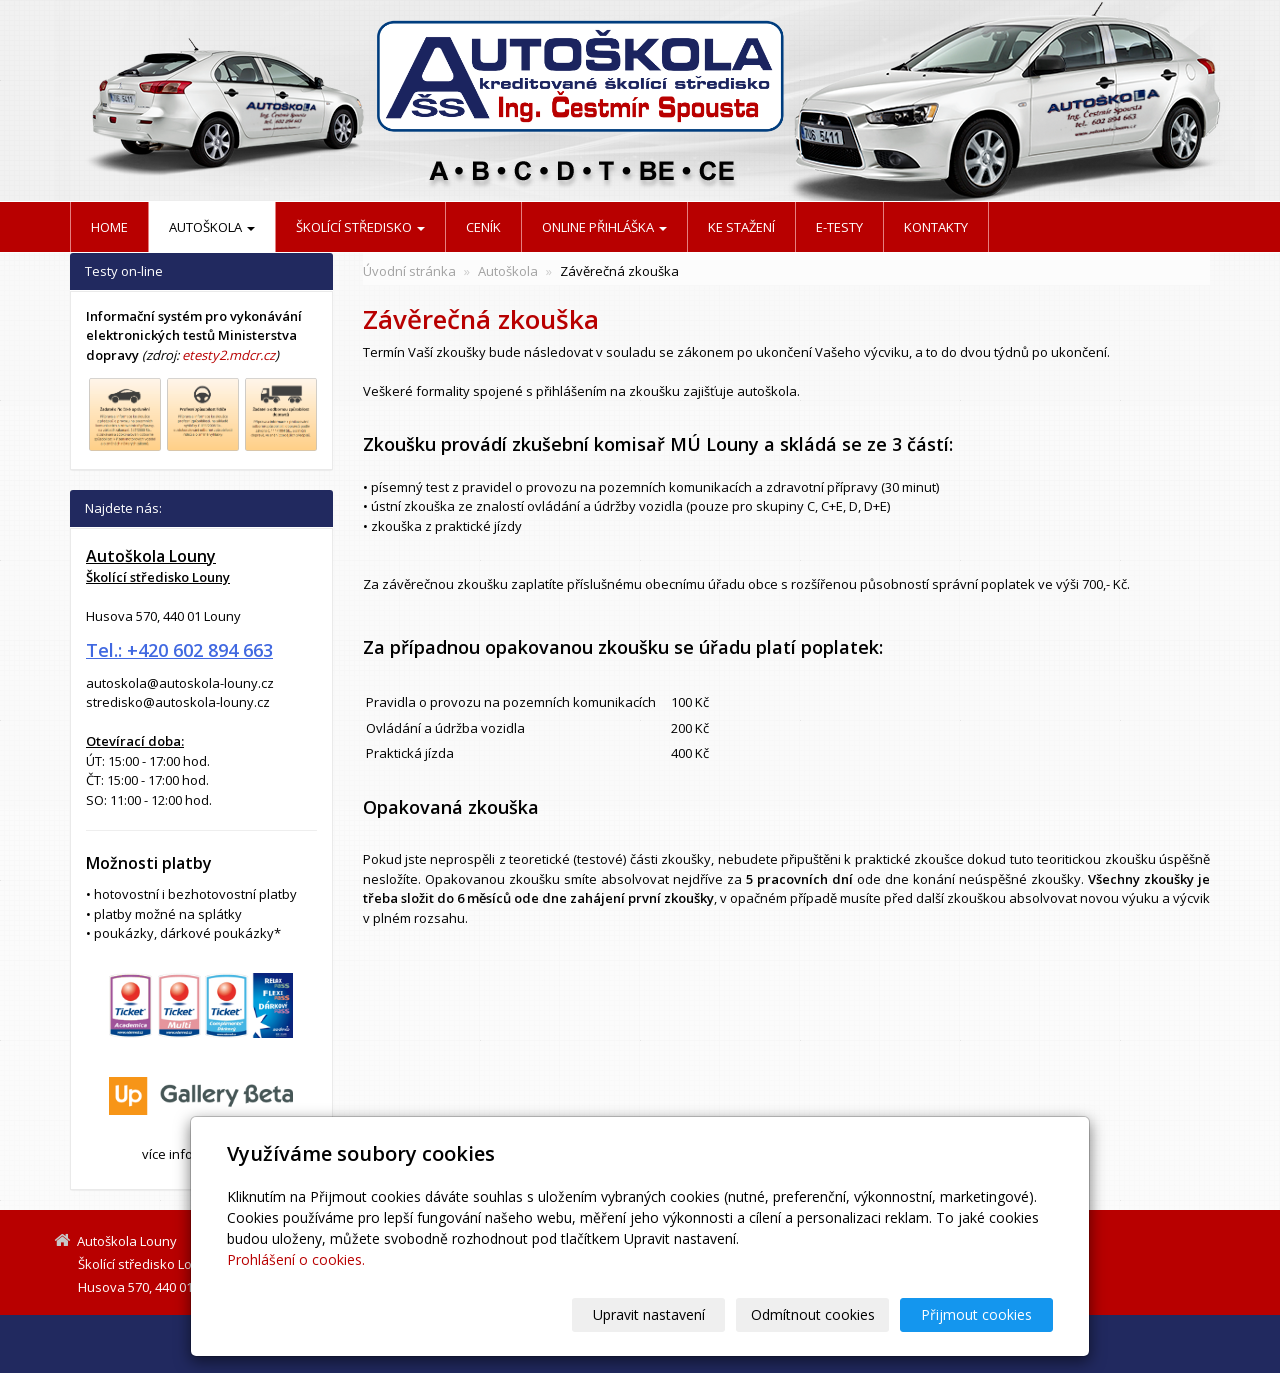 This screenshot has width=1280, height=1373. What do you see at coordinates (212, 227) in the screenshot?
I see `Autoškola` at bounding box center [212, 227].